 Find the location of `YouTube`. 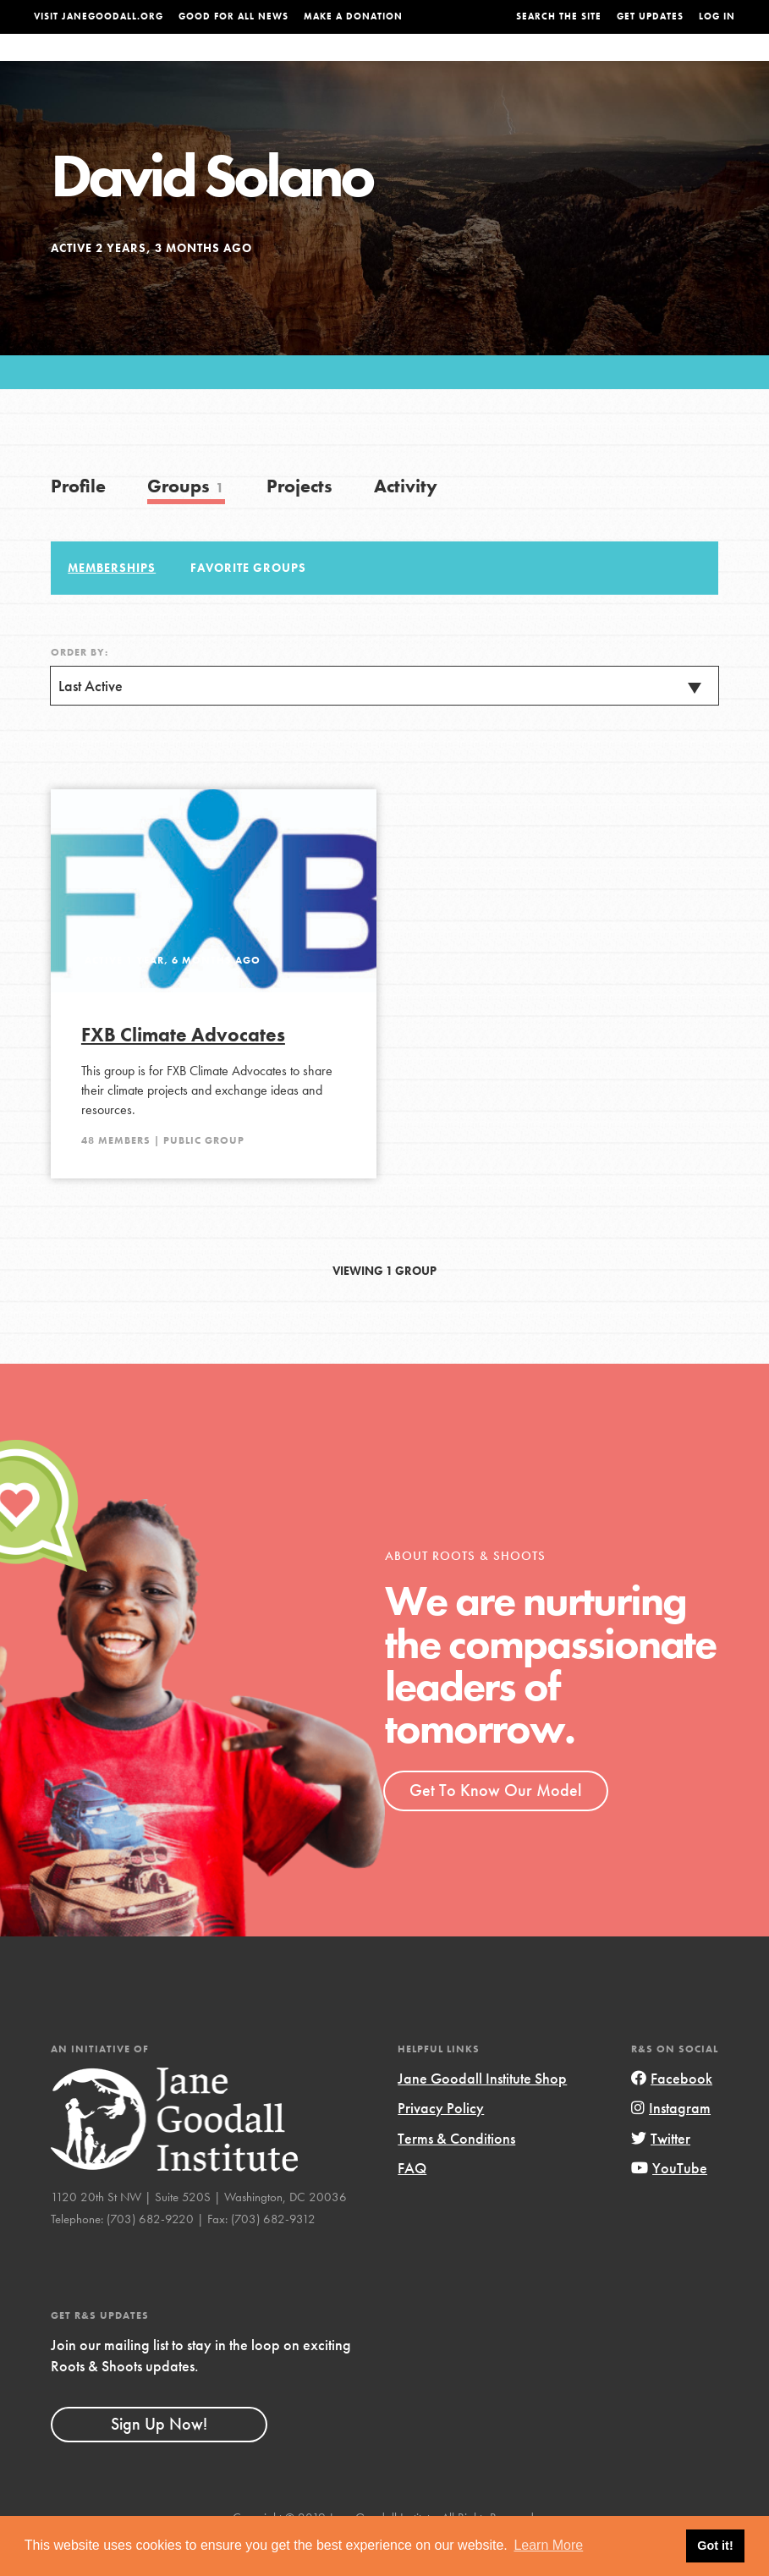

YouTube is located at coordinates (669, 2201).